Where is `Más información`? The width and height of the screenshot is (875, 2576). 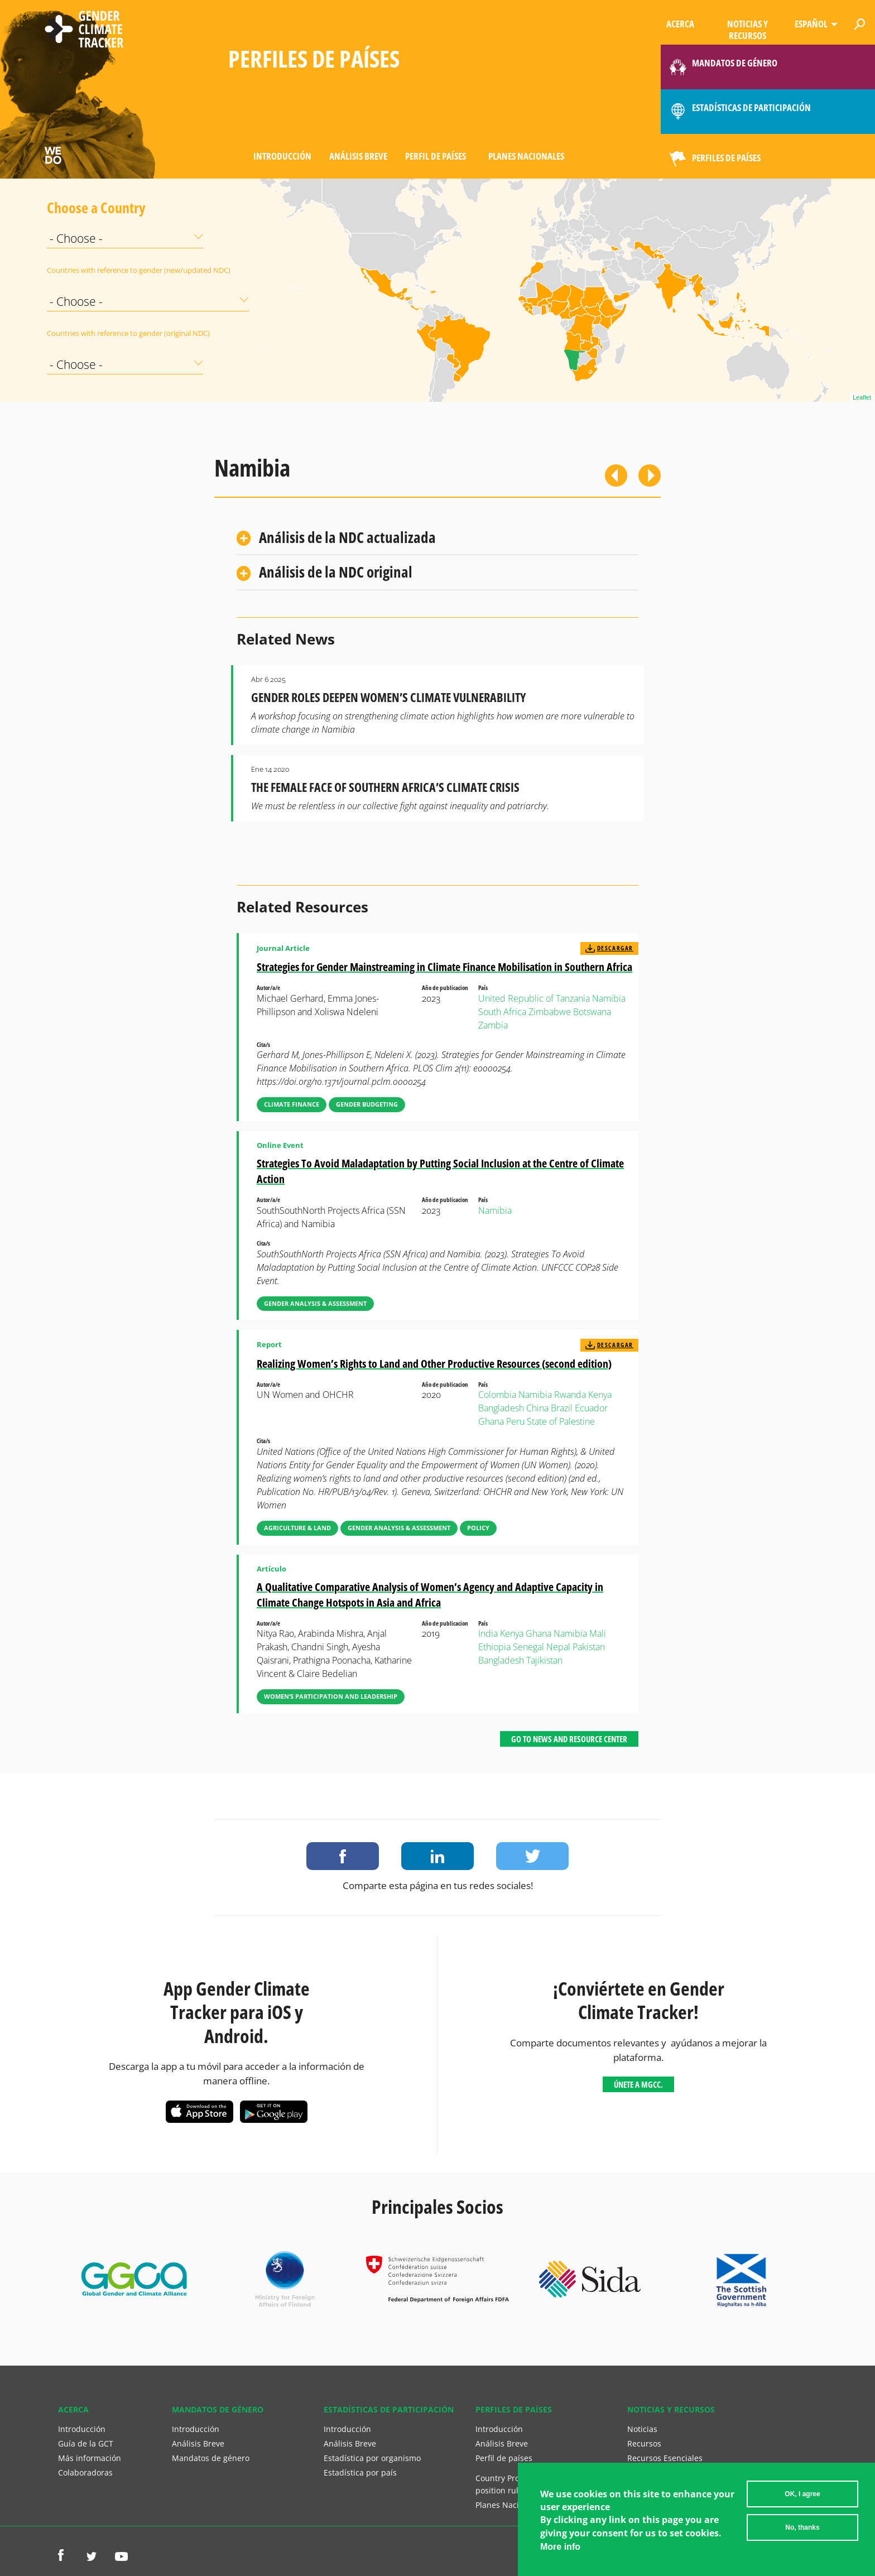 Más información is located at coordinates (89, 2458).